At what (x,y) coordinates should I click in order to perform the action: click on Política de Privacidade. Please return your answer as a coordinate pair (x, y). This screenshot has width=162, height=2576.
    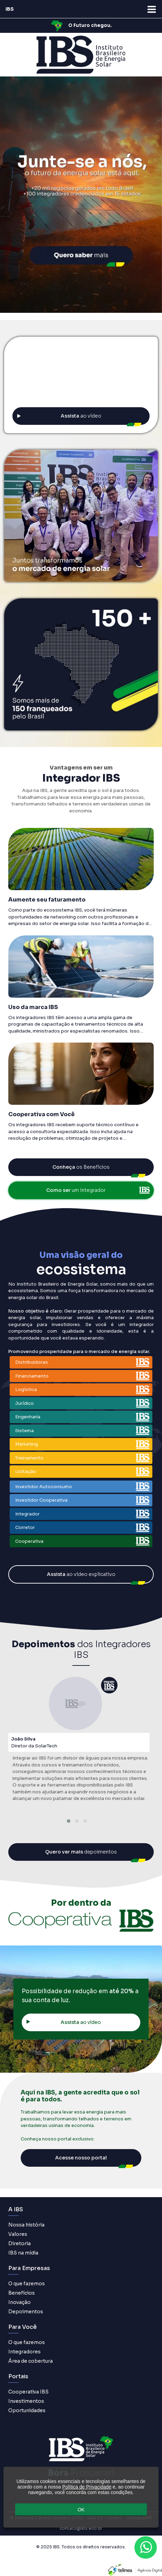
    Looking at the image, I should click on (86, 2487).